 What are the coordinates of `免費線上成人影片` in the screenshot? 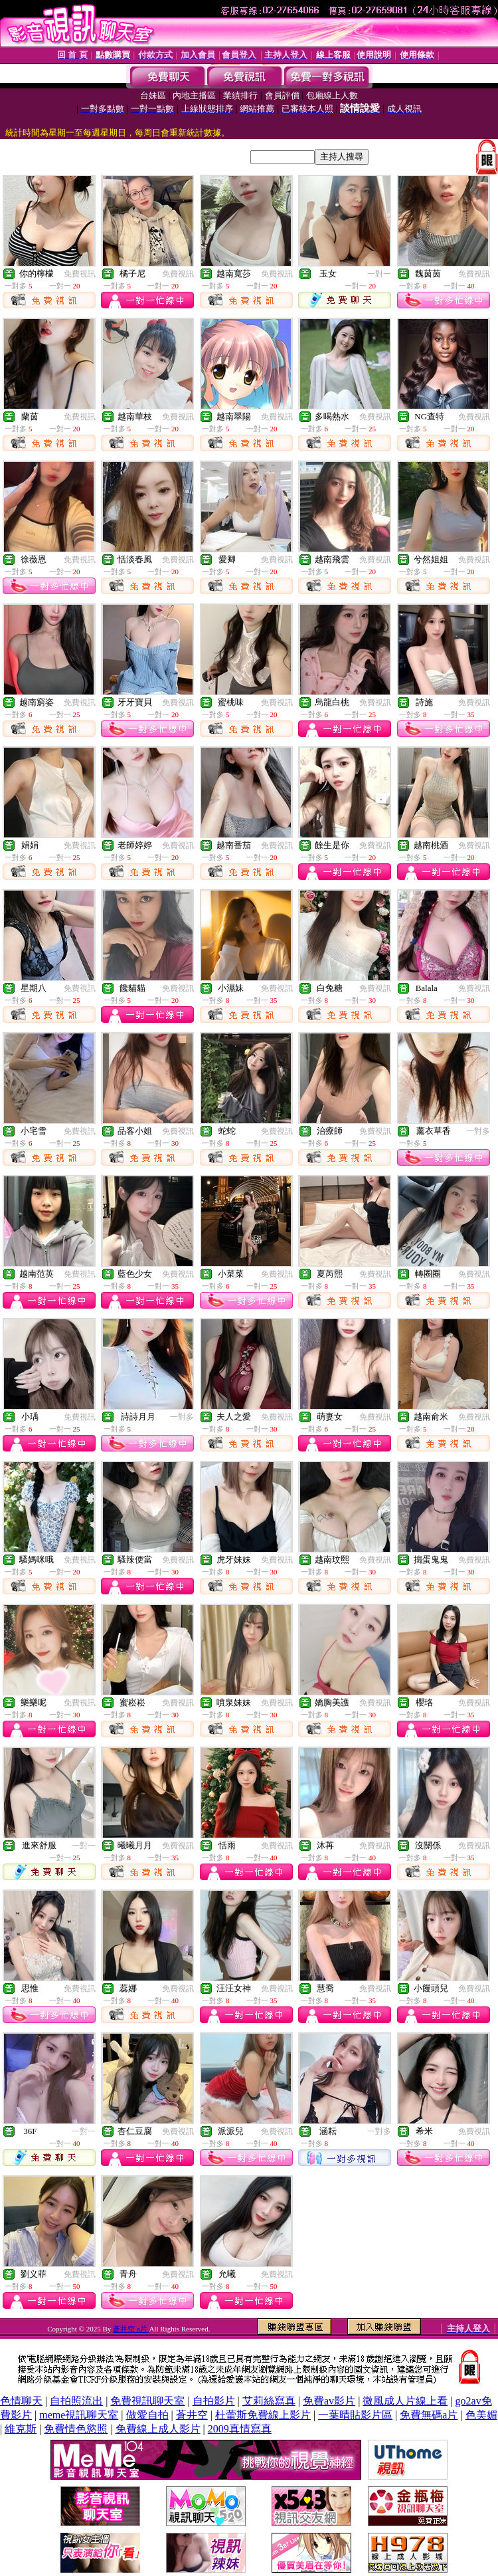 It's located at (158, 2428).